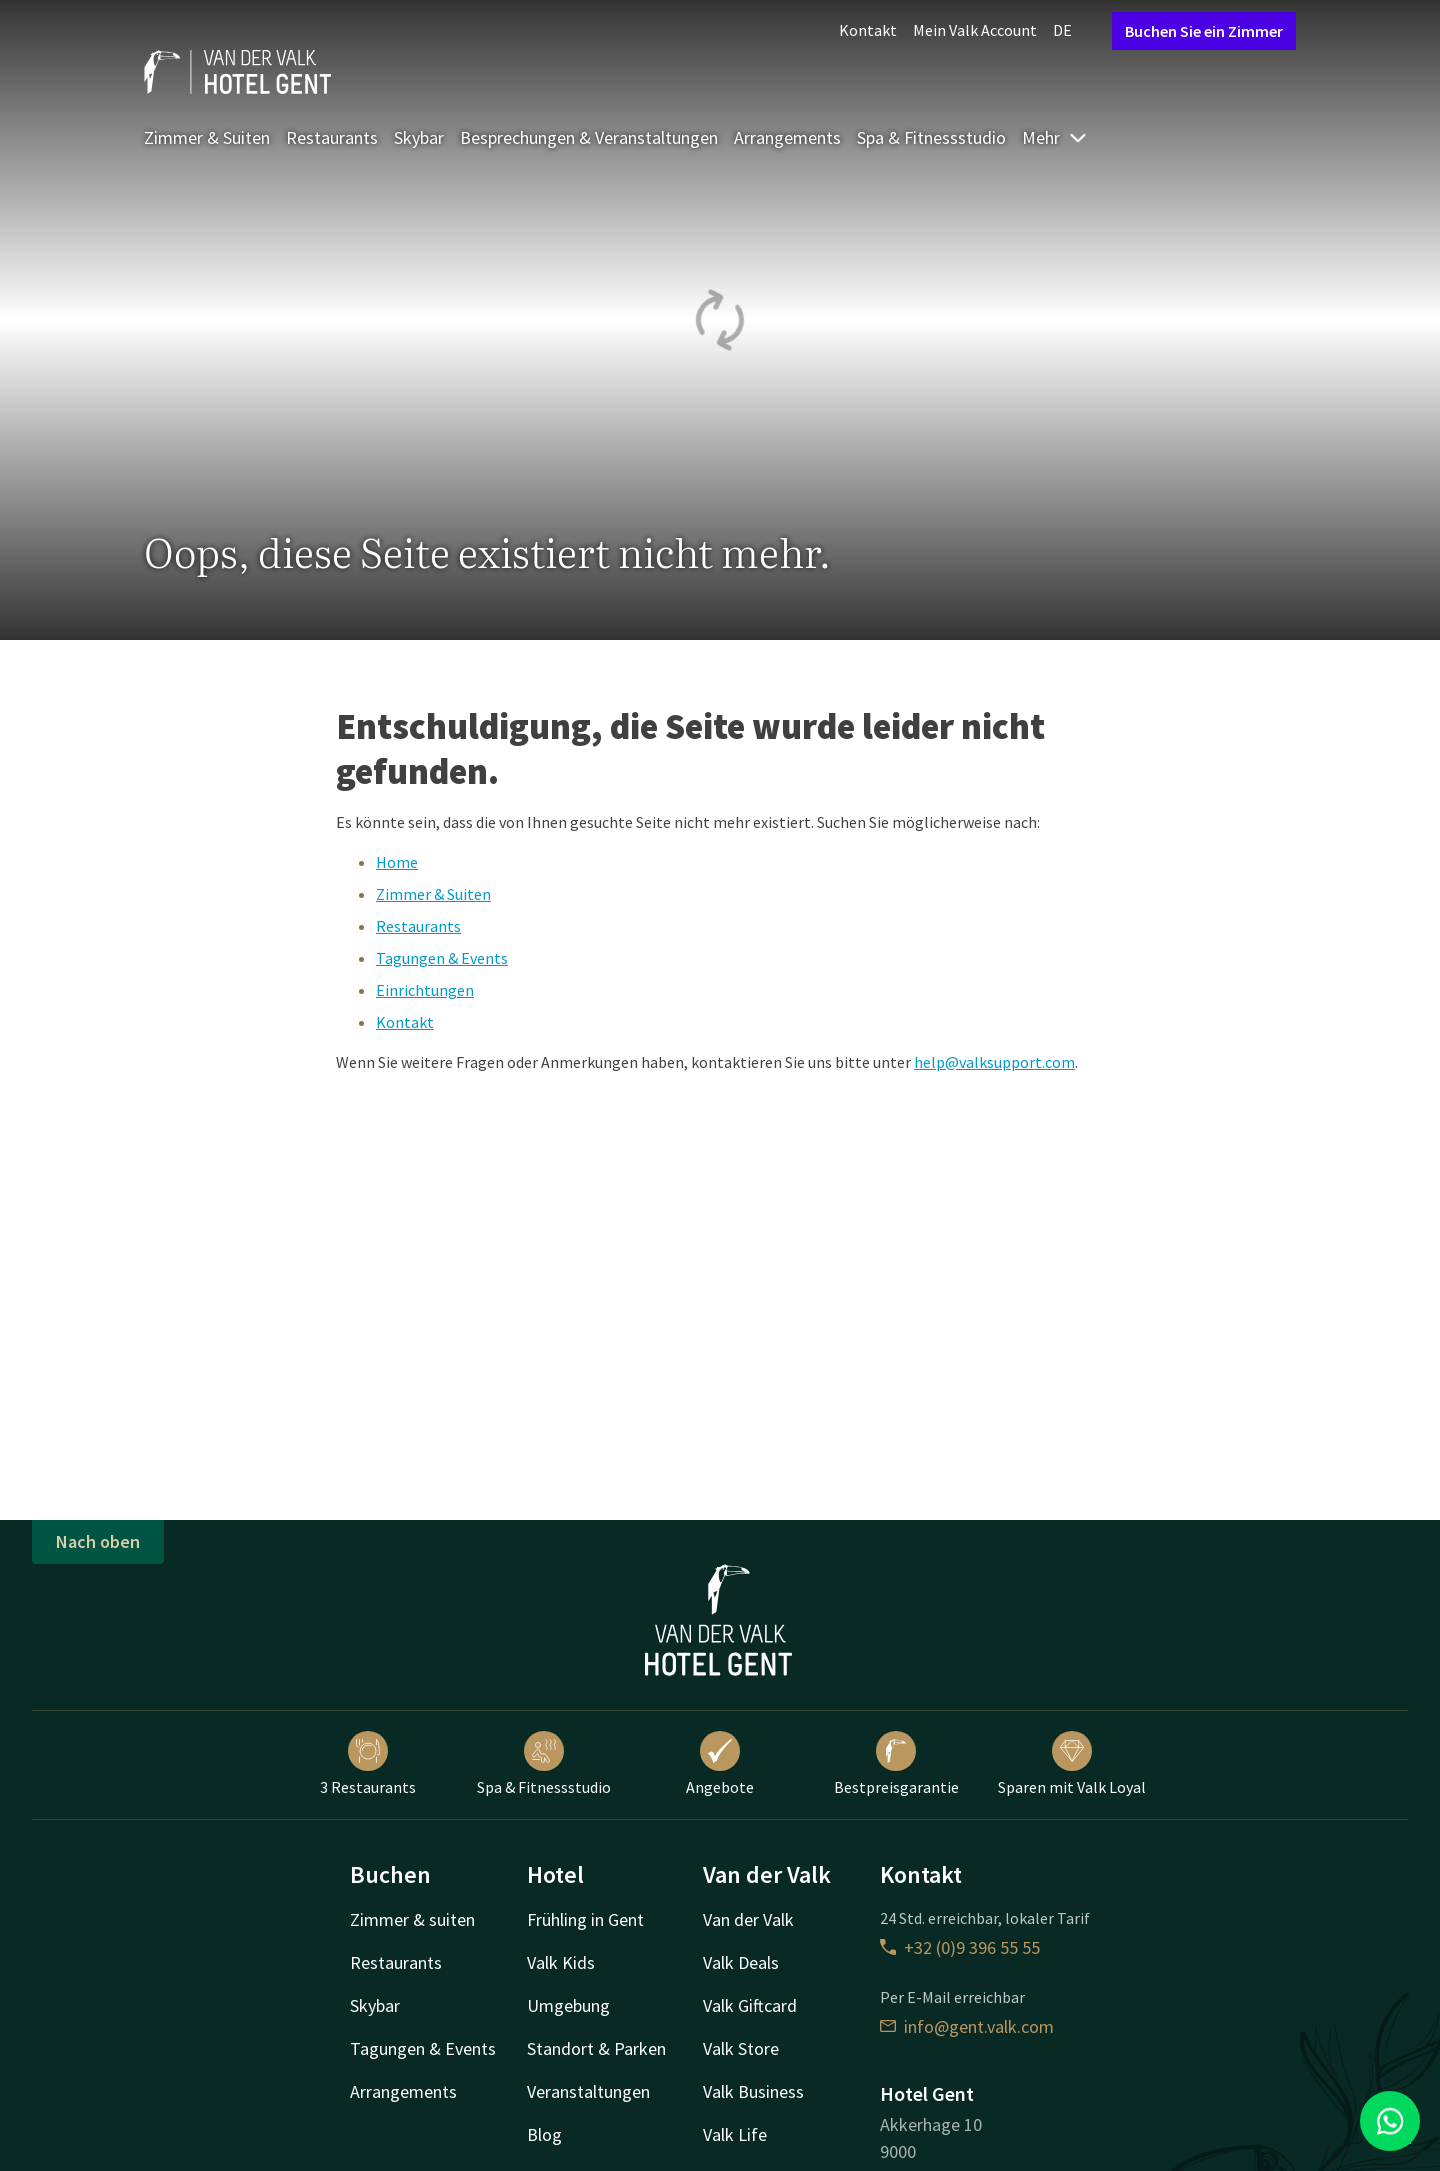  I want to click on Einrichtungen, so click(425, 990).